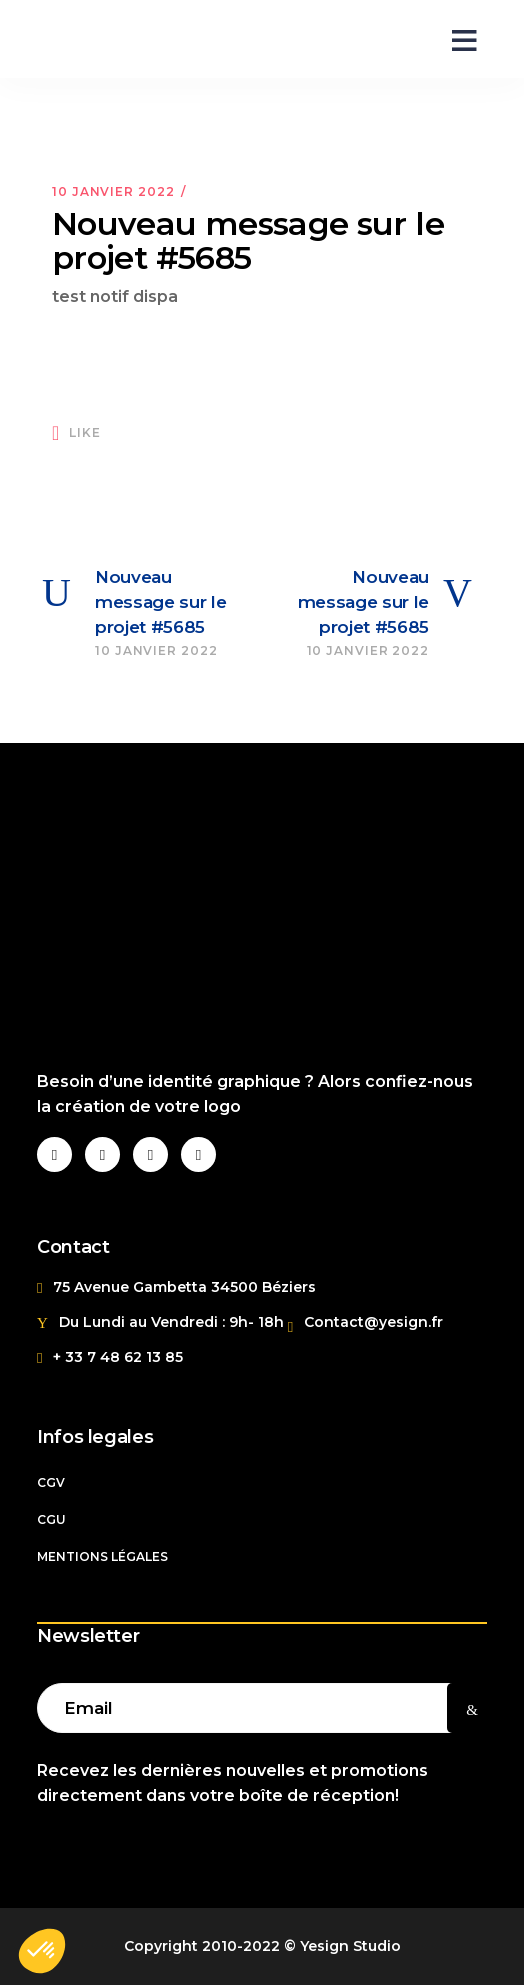 This screenshot has height=1985, width=524. I want to click on [button], so click(42, 1951).